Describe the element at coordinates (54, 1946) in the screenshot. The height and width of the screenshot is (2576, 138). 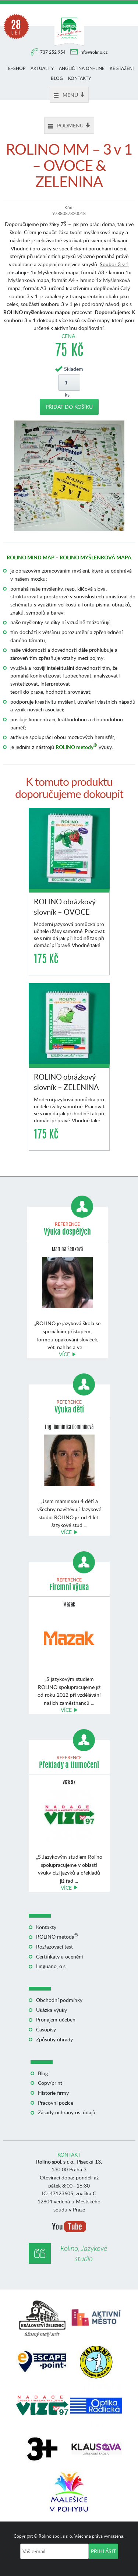
I see `Rozřazovací test` at that location.